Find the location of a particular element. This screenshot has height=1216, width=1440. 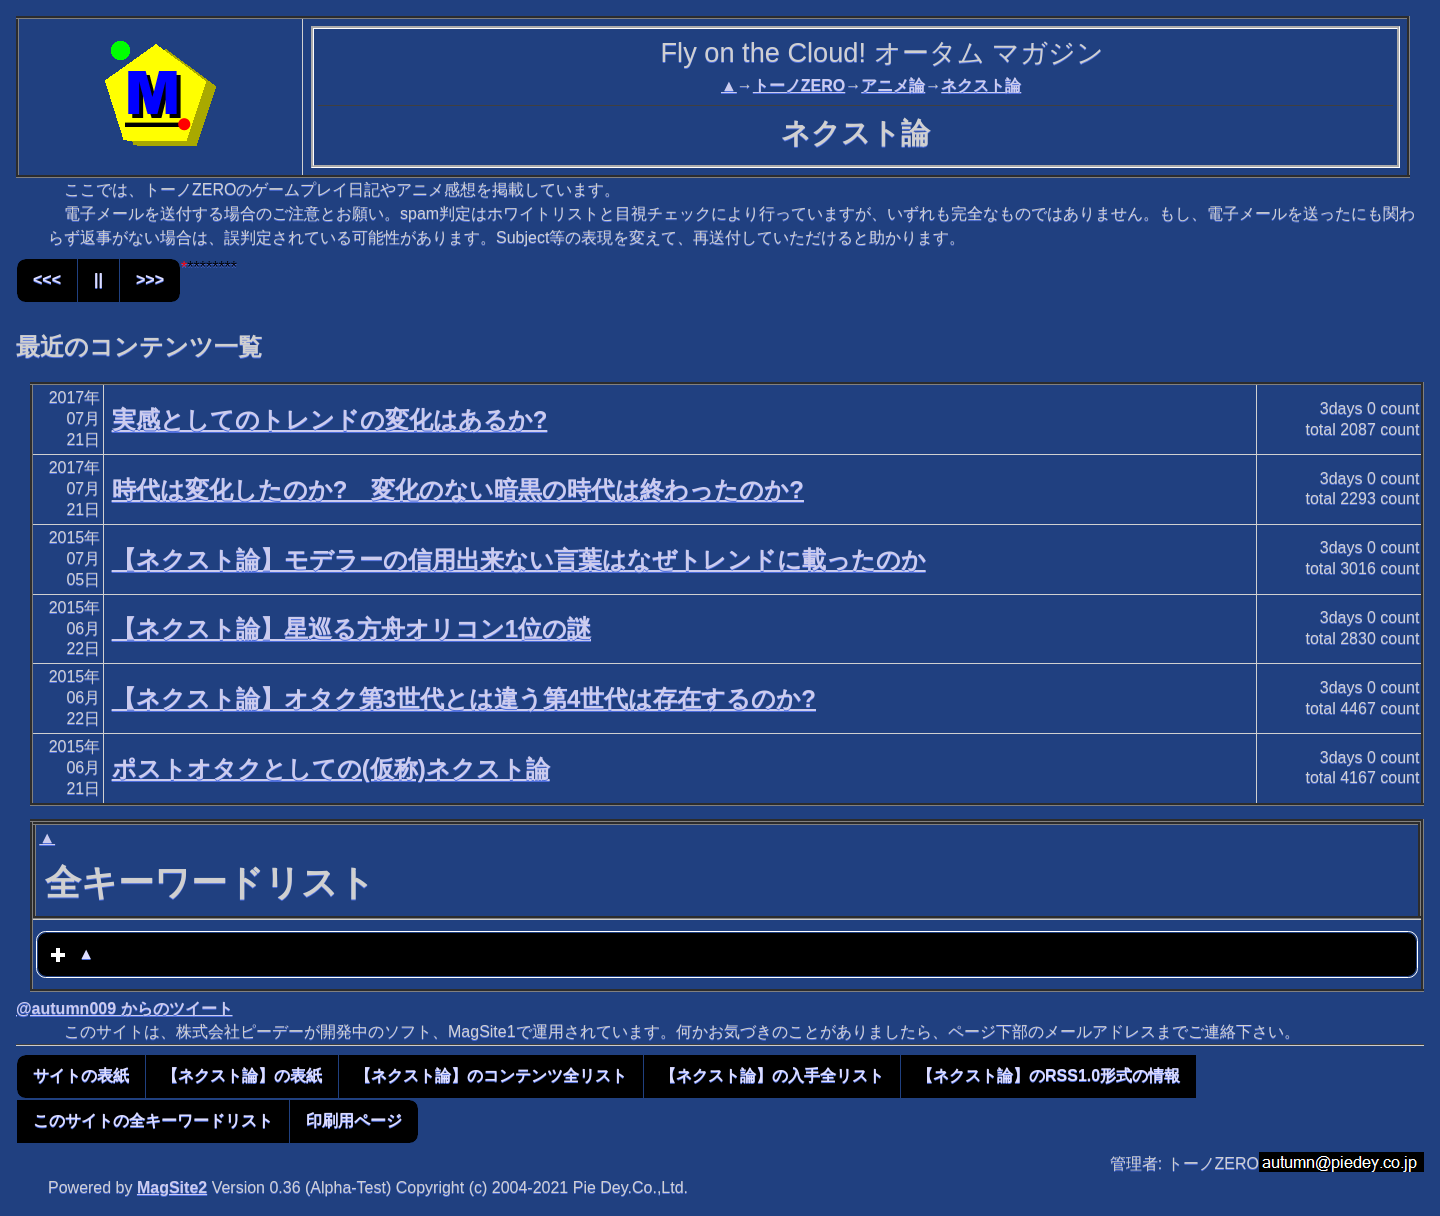

ポストオタクとしての(仮称)ネクスト論 is located at coordinates (331, 768).